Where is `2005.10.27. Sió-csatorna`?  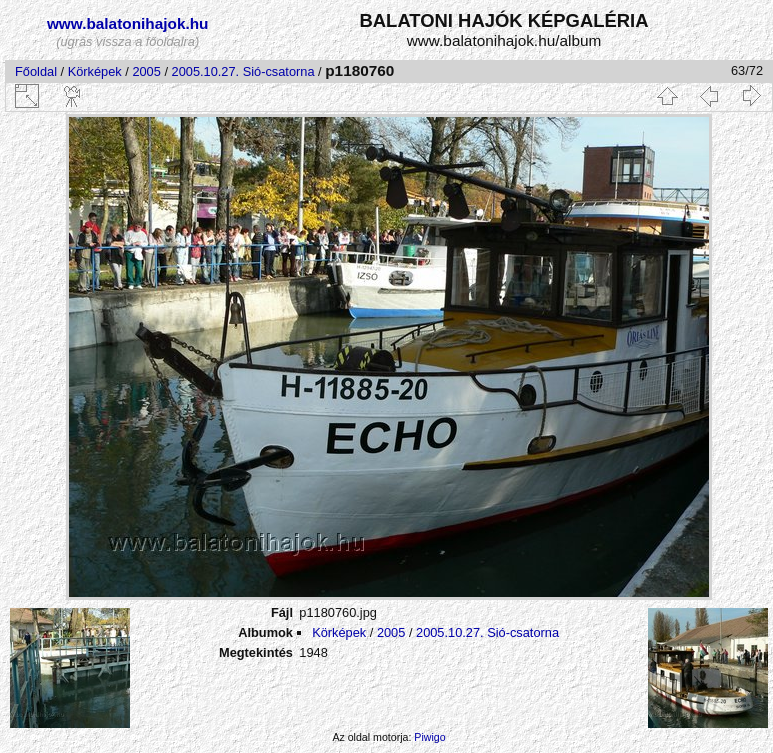 2005.10.27. Sió-csatorna is located at coordinates (243, 71).